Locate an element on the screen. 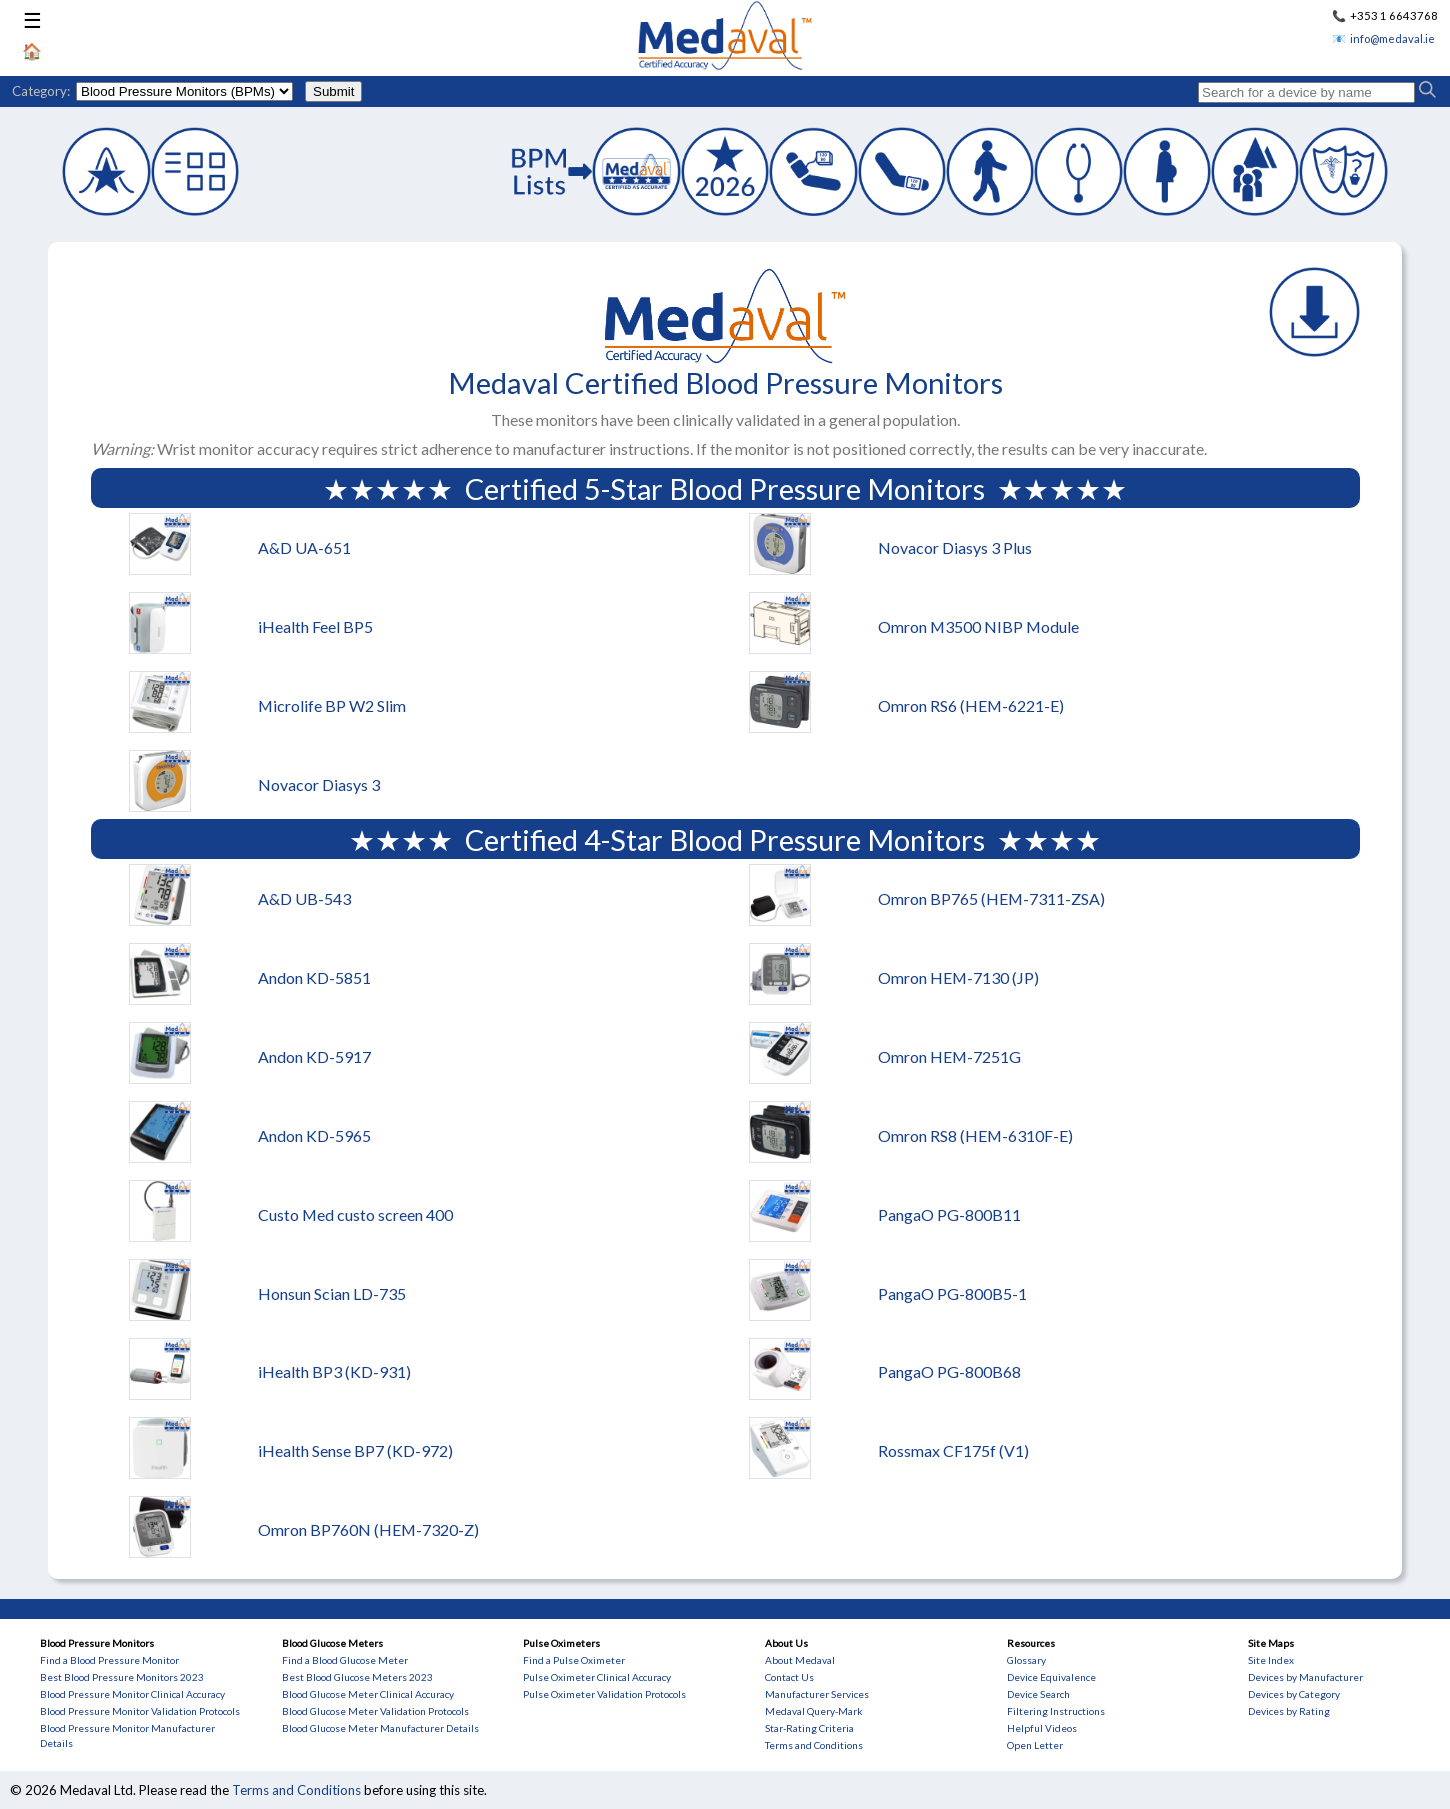 The height and width of the screenshot is (1809, 1450). Andon KD-5851 is located at coordinates (314, 977).